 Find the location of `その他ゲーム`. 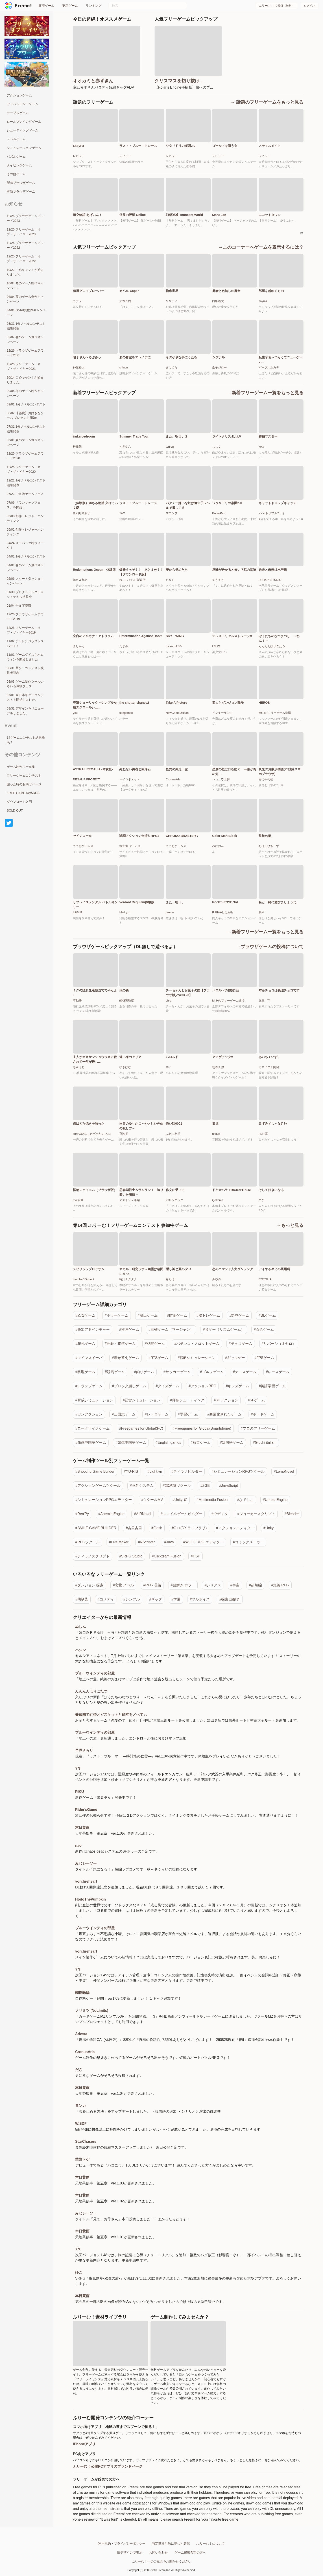

その他ゲーム is located at coordinates (16, 174).